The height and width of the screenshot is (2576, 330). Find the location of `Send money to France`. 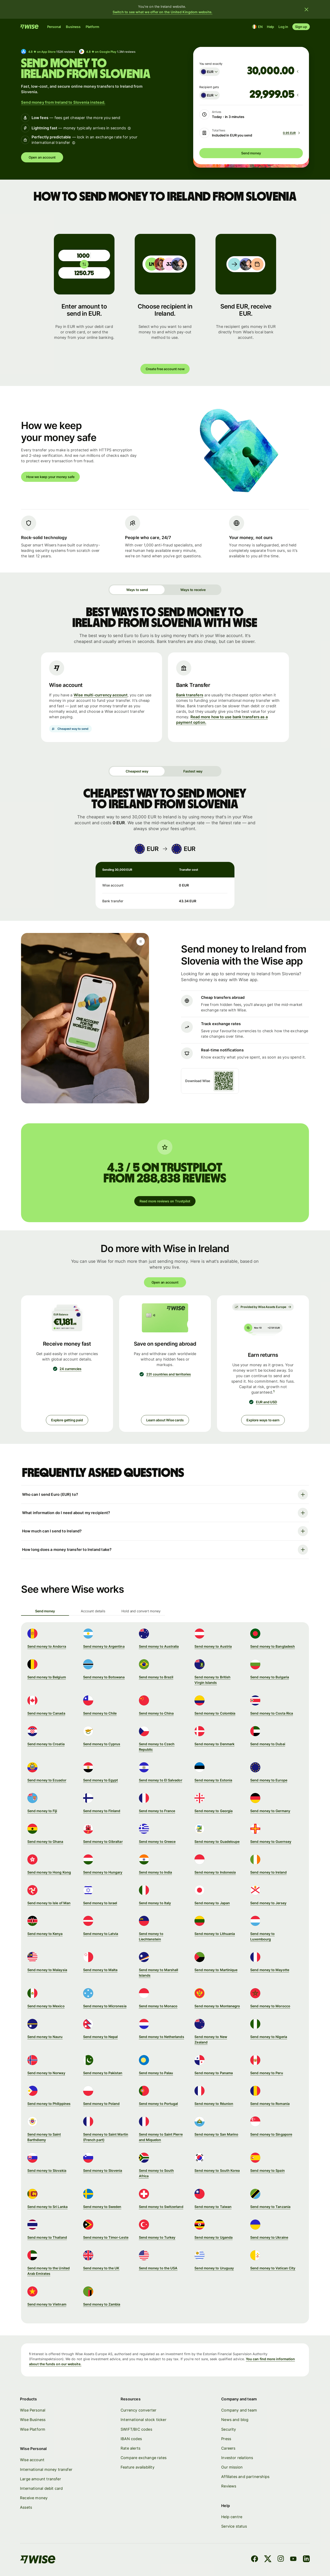

Send money to France is located at coordinates (157, 1811).